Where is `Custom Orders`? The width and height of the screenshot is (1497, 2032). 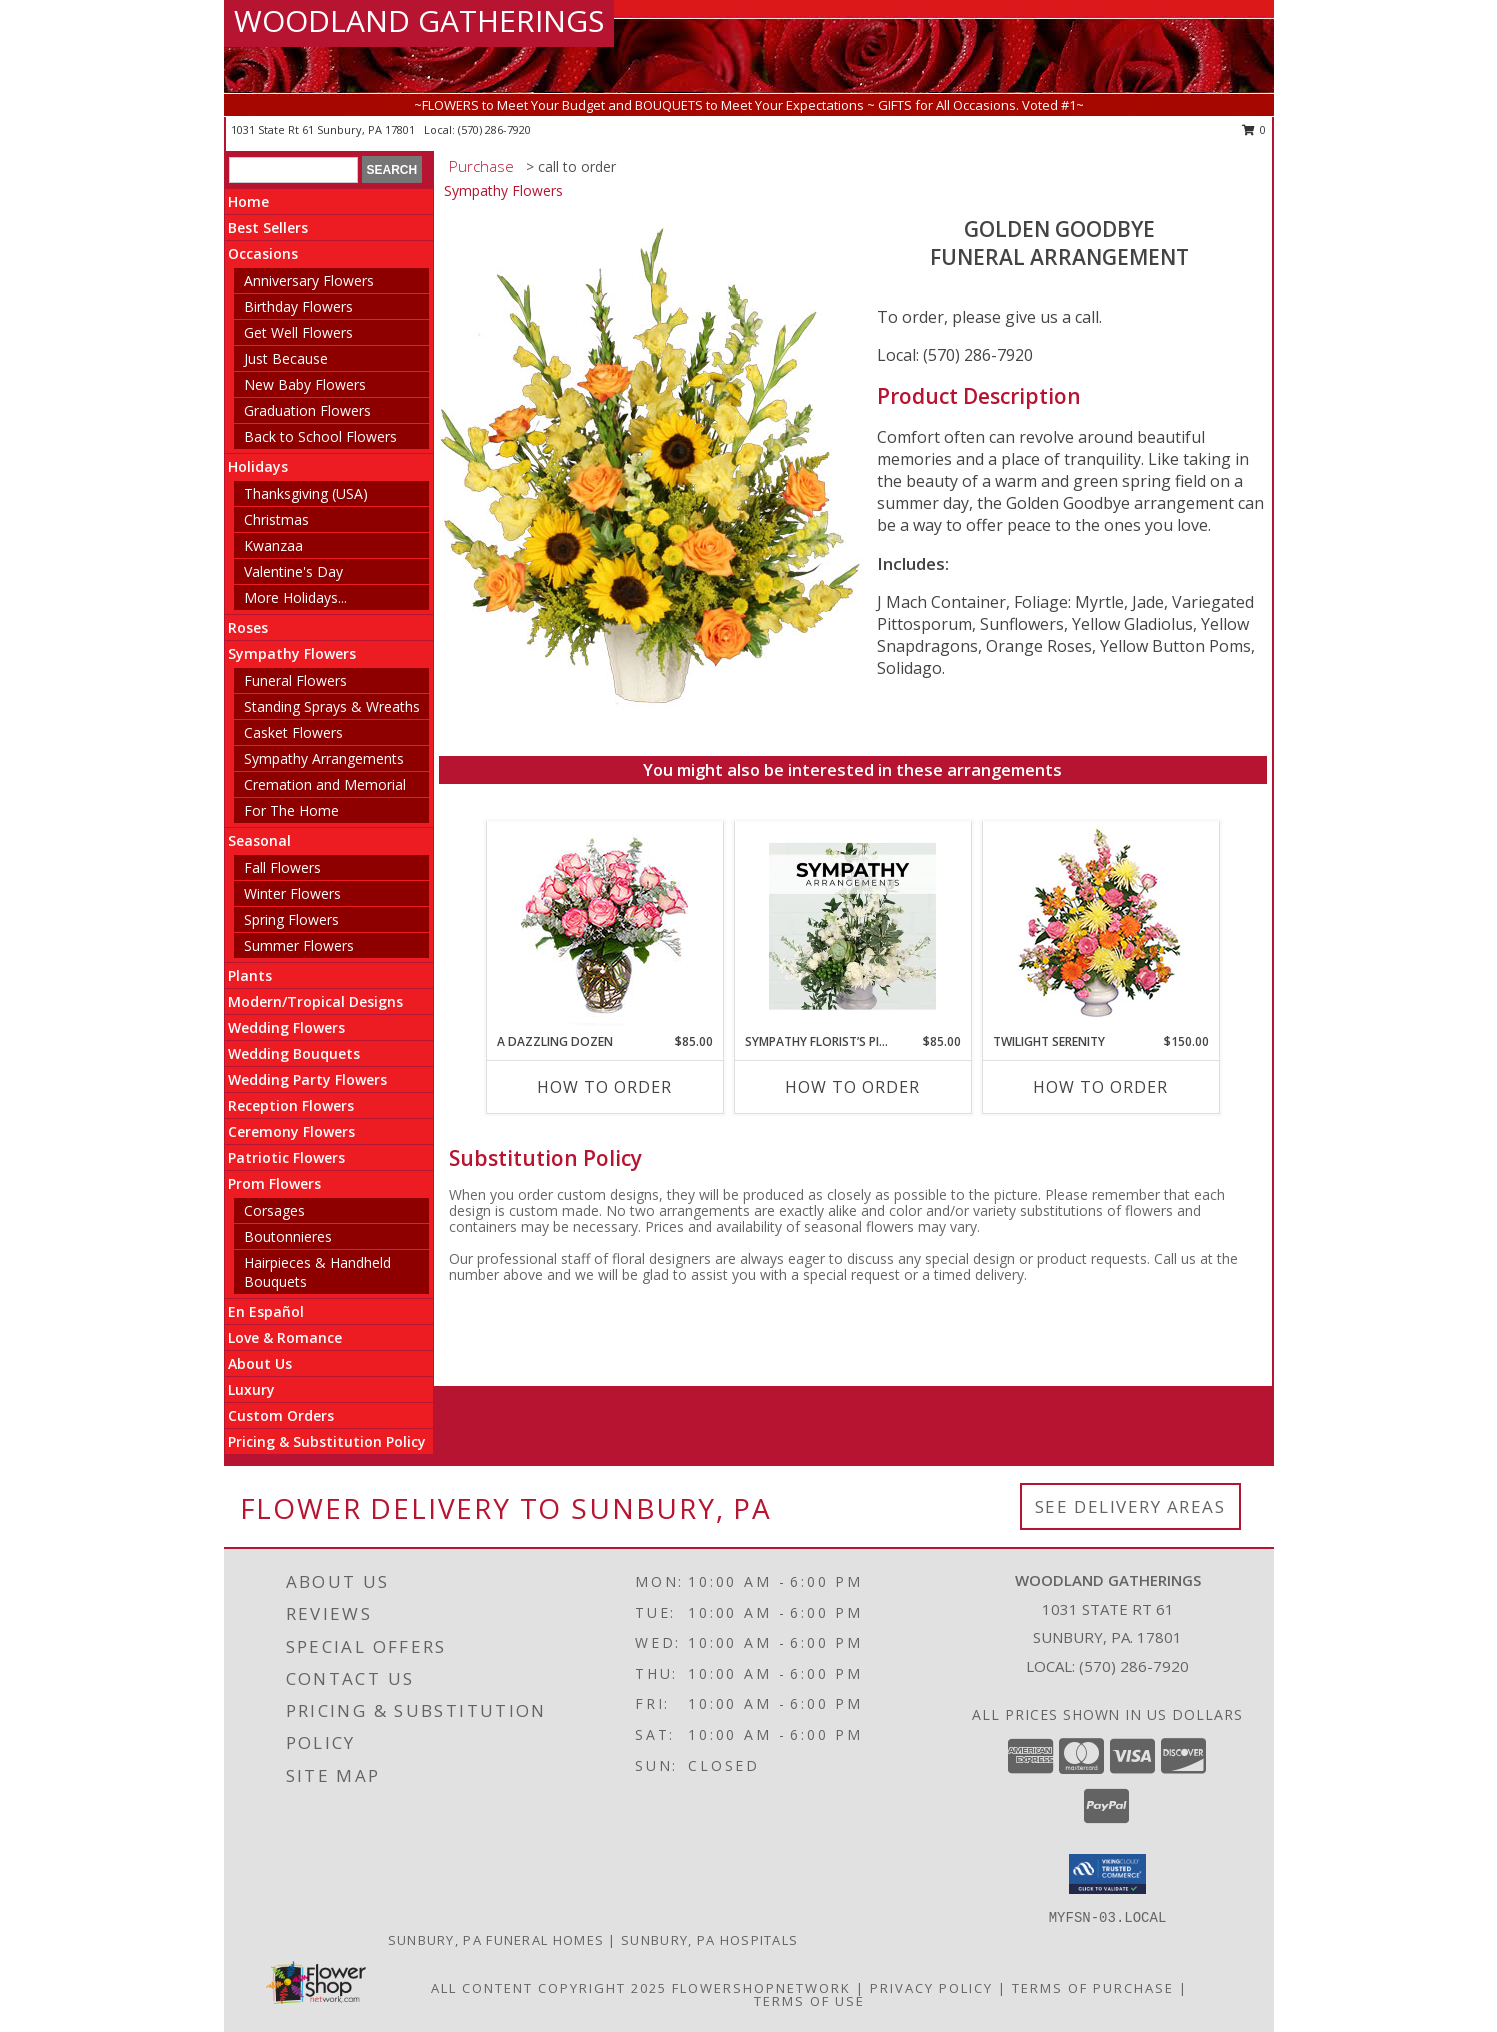
Custom Orders is located at coordinates (281, 1415).